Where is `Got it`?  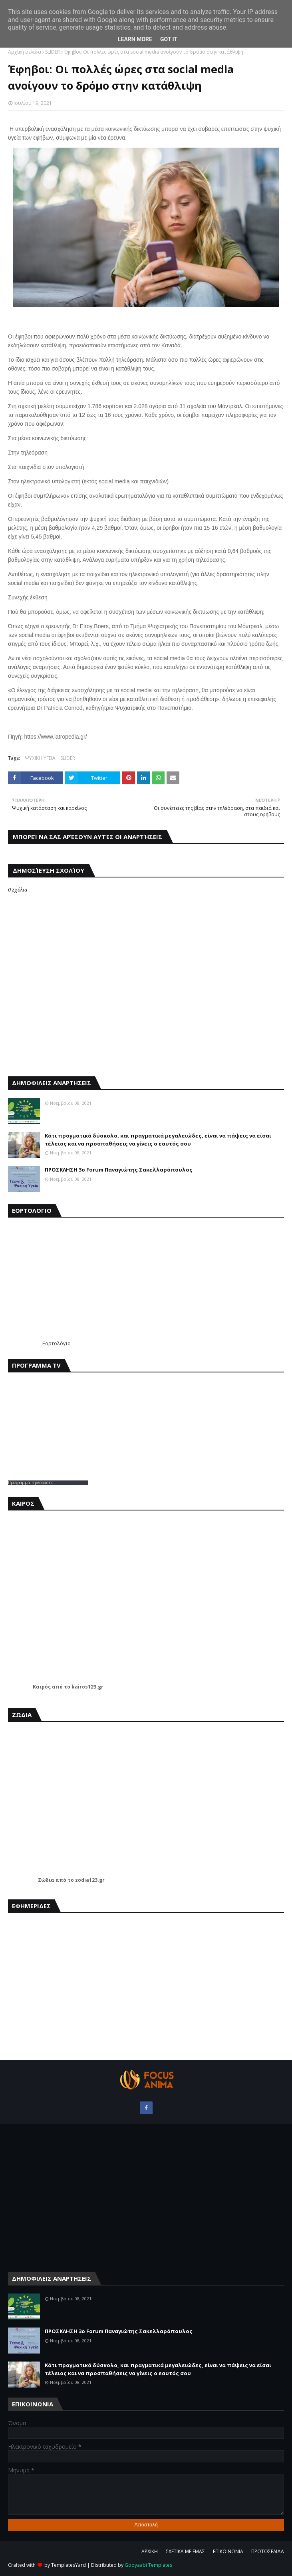
Got it is located at coordinates (168, 39).